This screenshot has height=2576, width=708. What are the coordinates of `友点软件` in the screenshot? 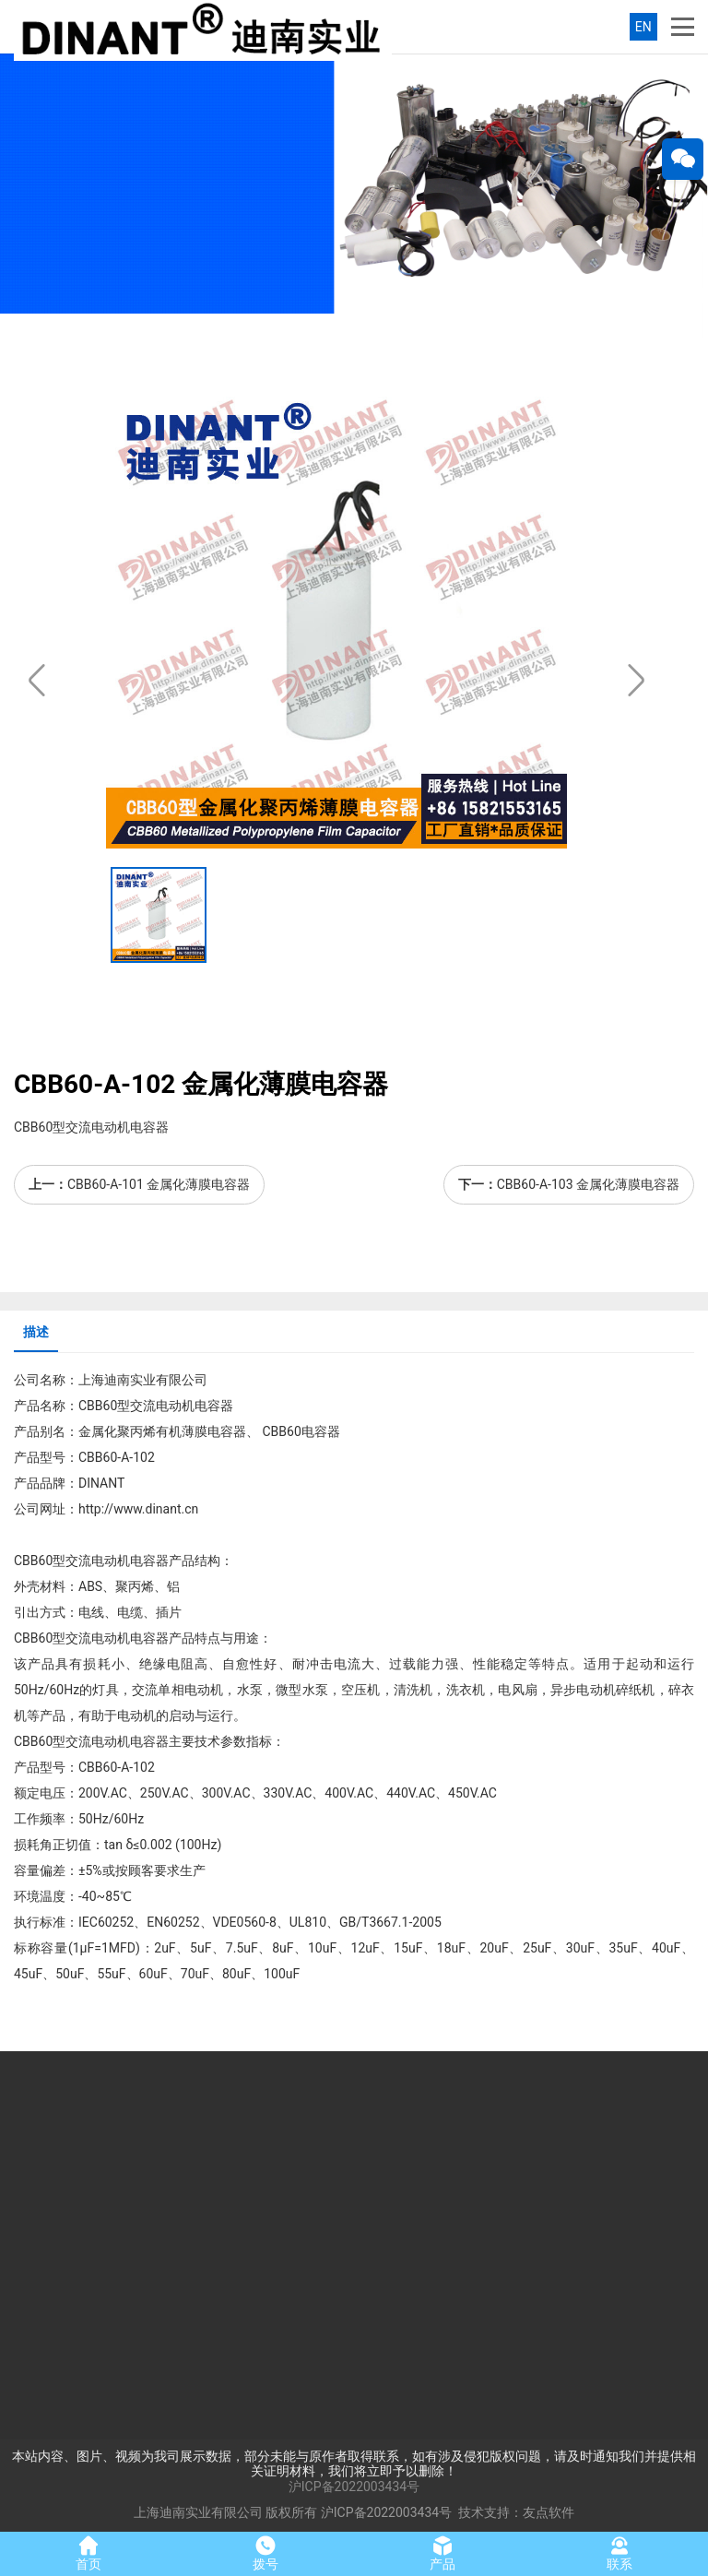 It's located at (548, 2512).